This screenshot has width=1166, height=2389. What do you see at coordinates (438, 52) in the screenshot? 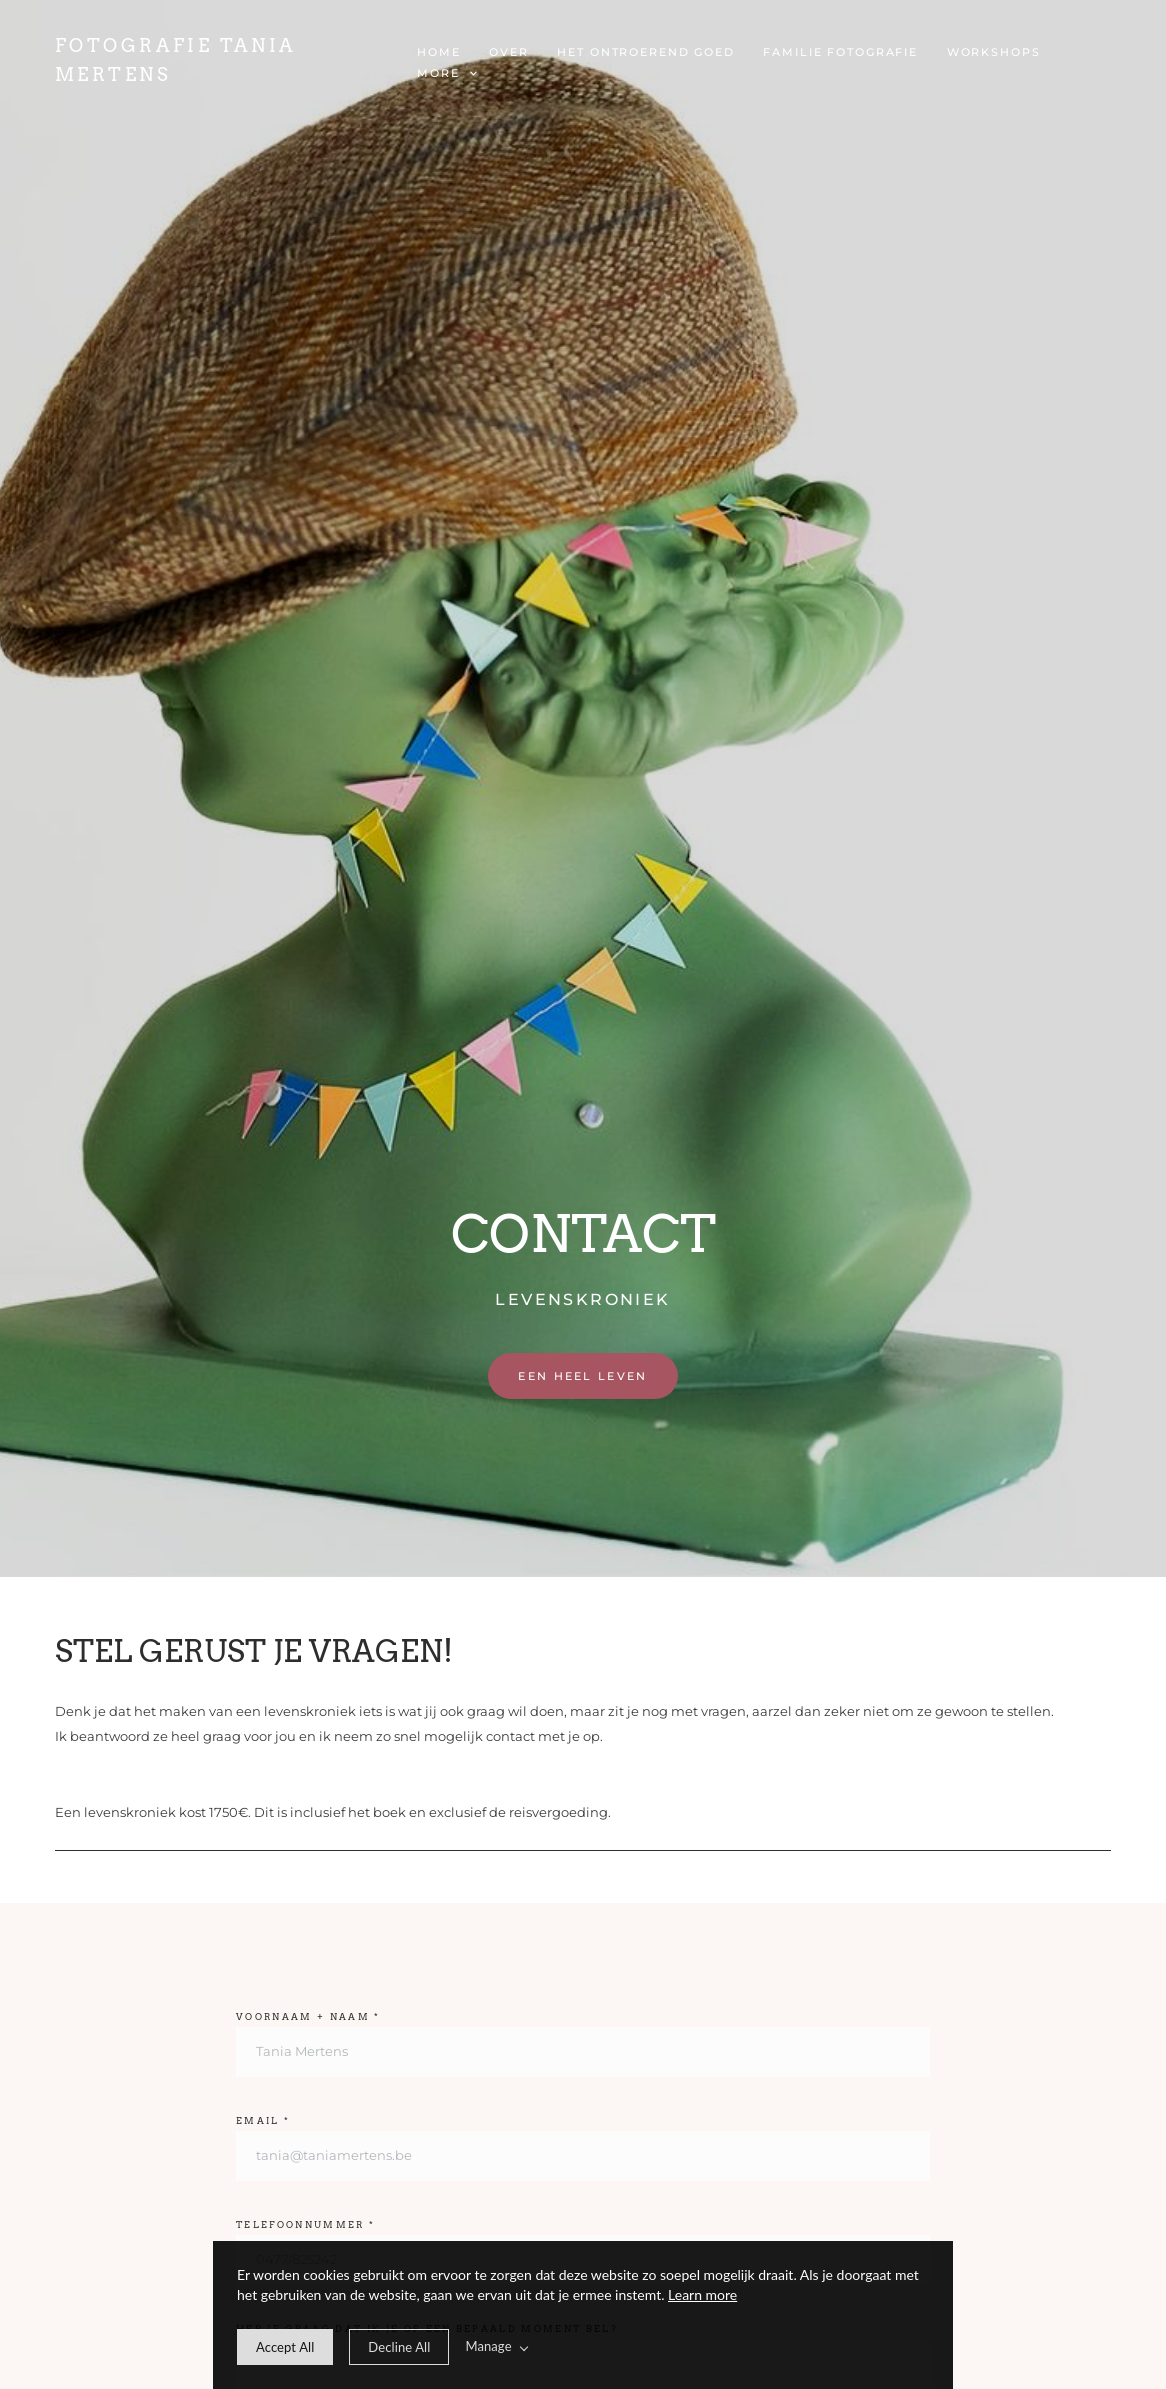
I see `Home` at bounding box center [438, 52].